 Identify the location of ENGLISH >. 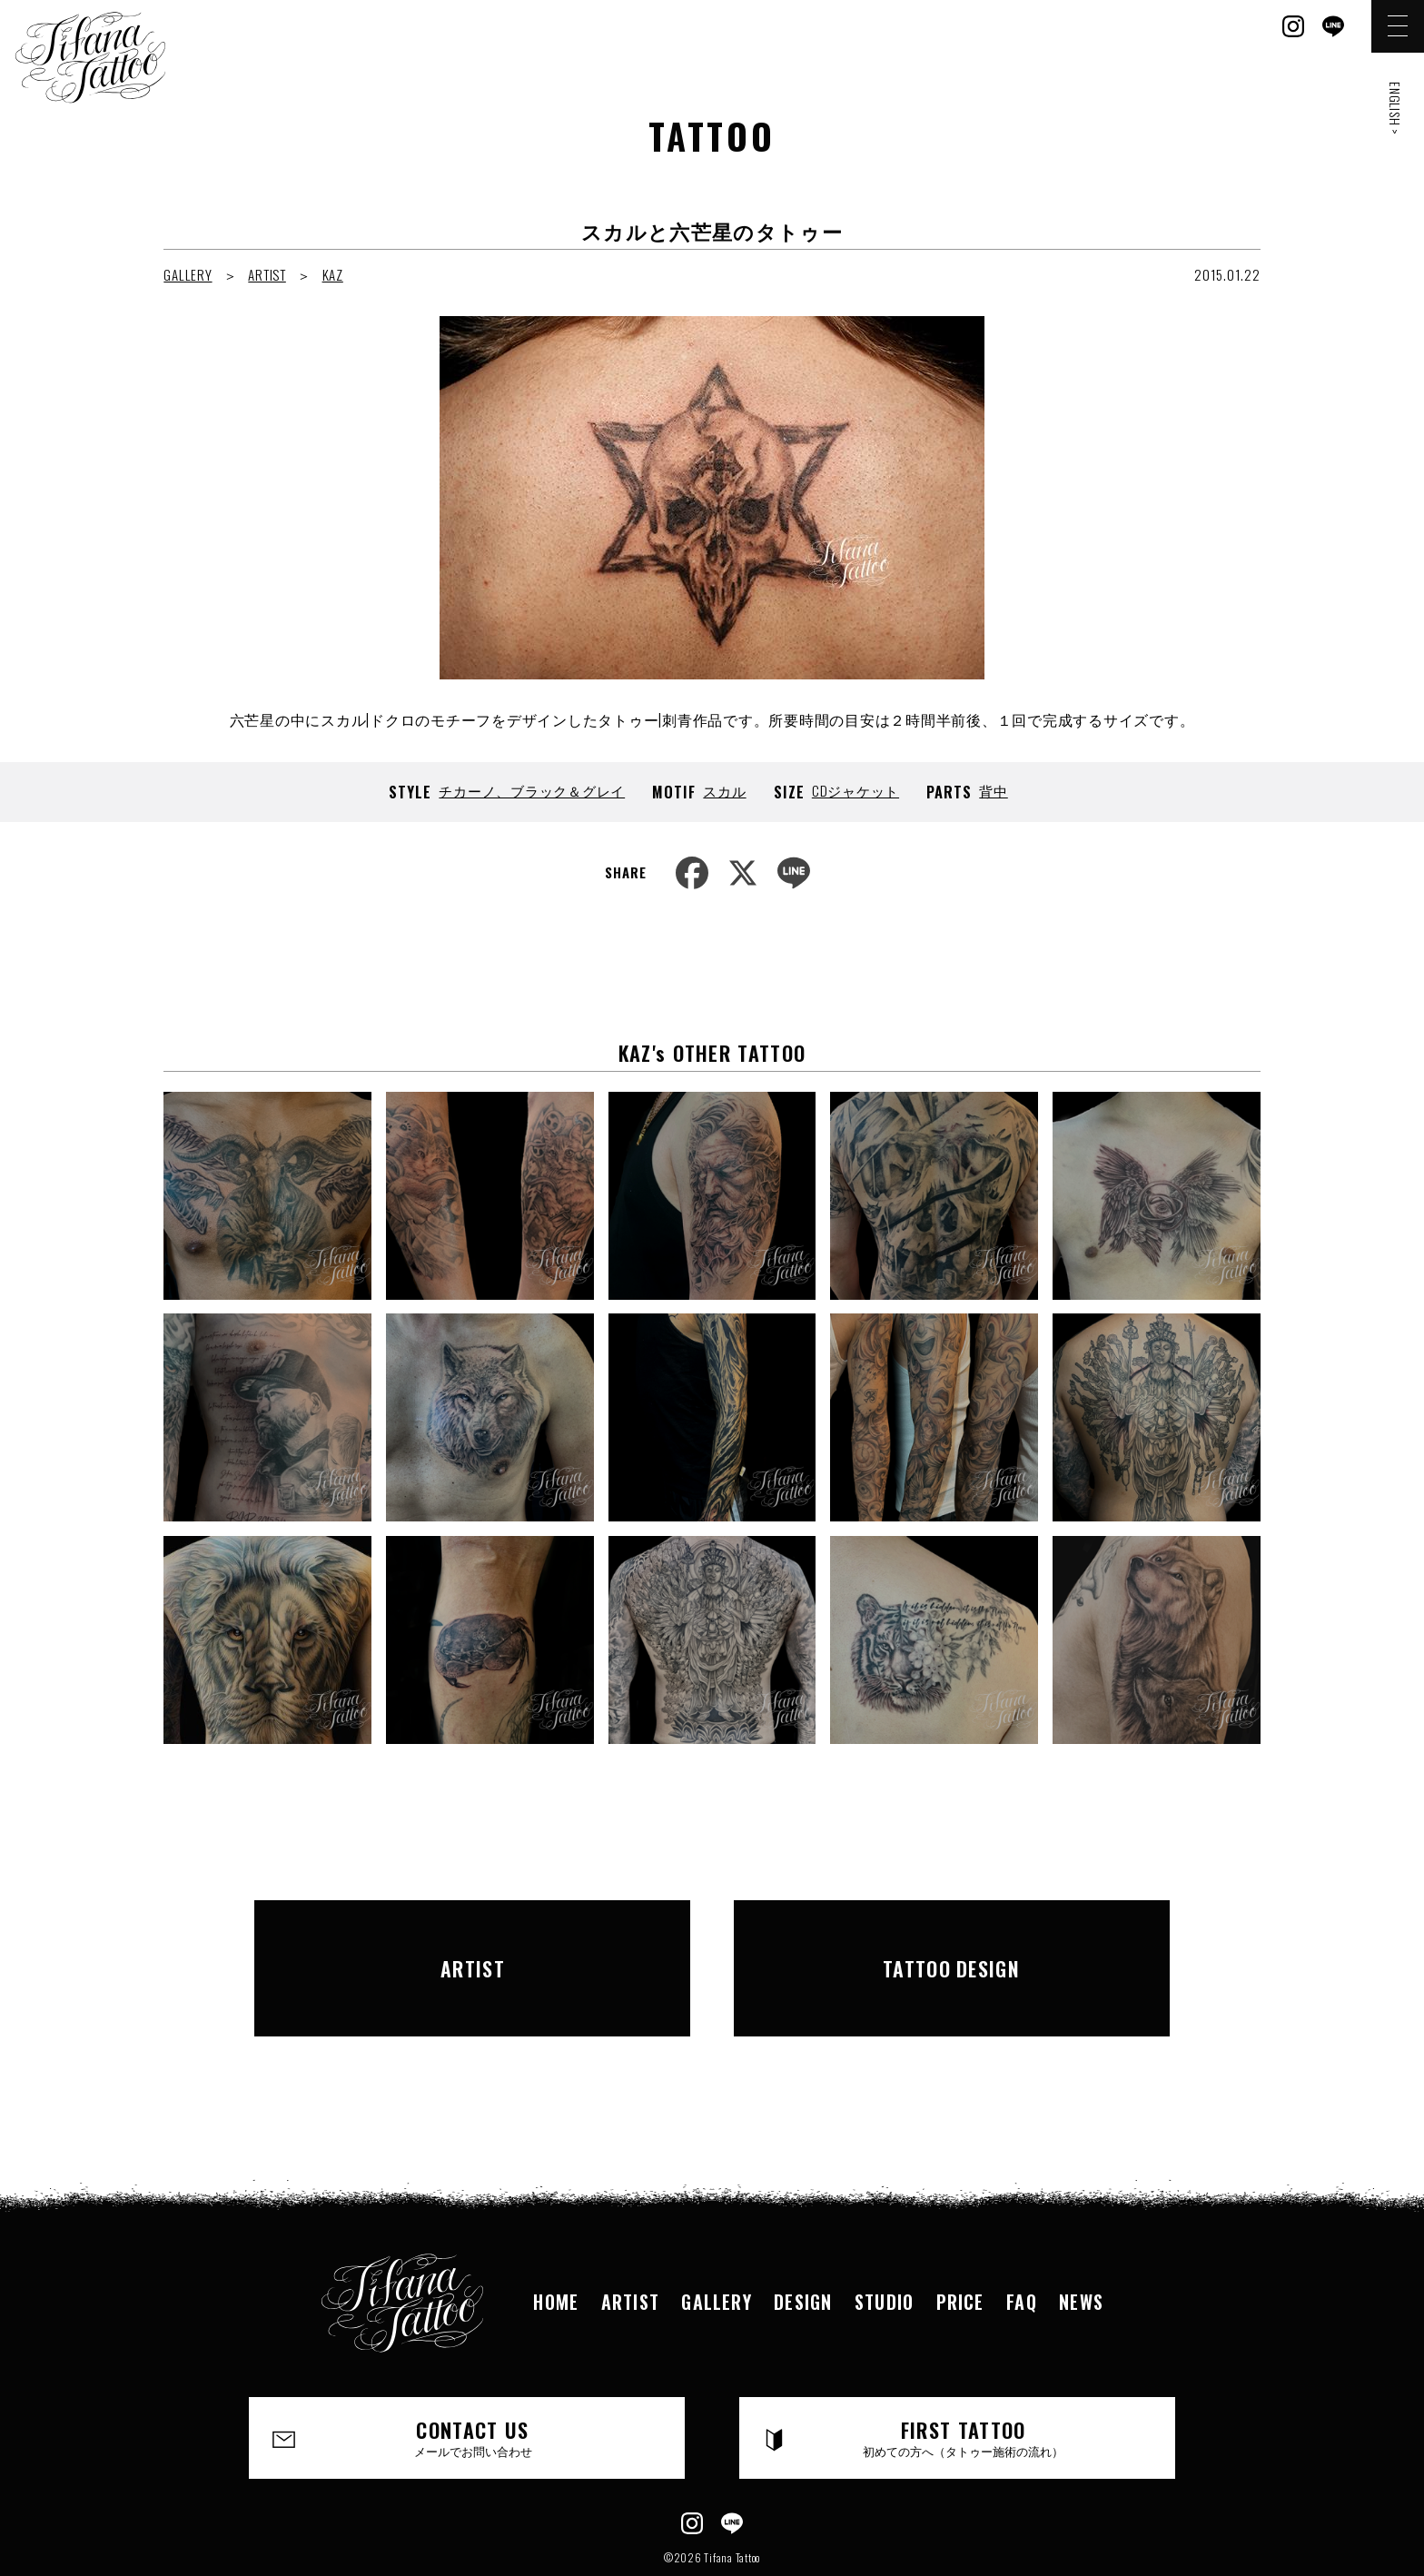
(1395, 108).